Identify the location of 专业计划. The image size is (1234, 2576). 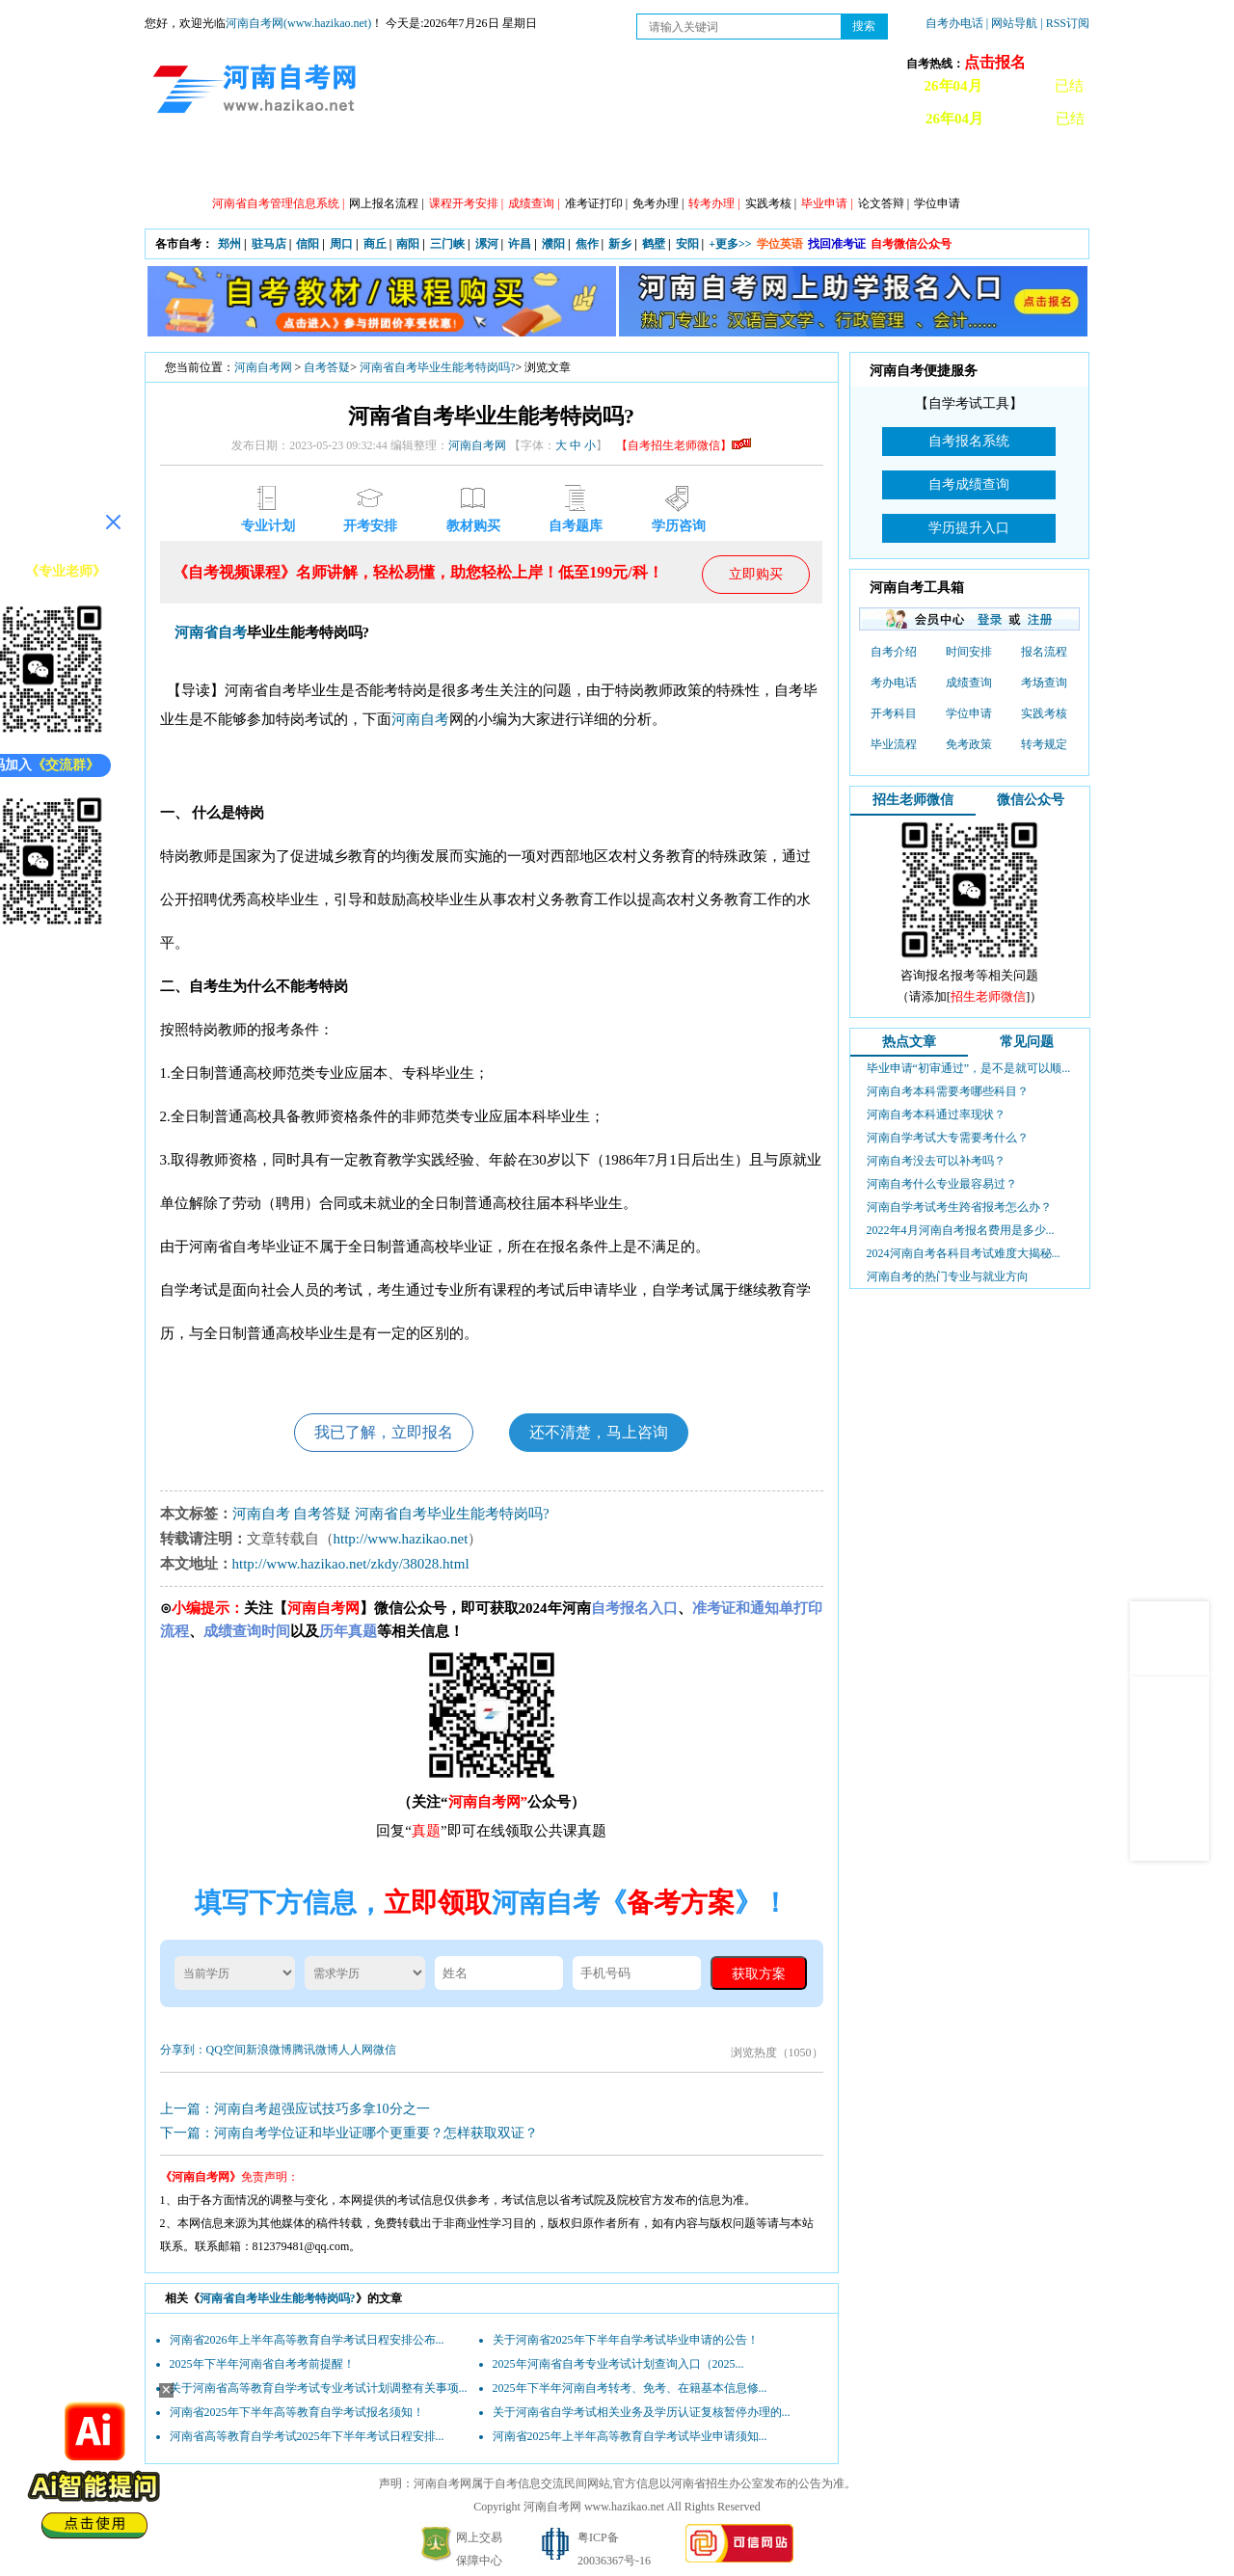
(545, 165).